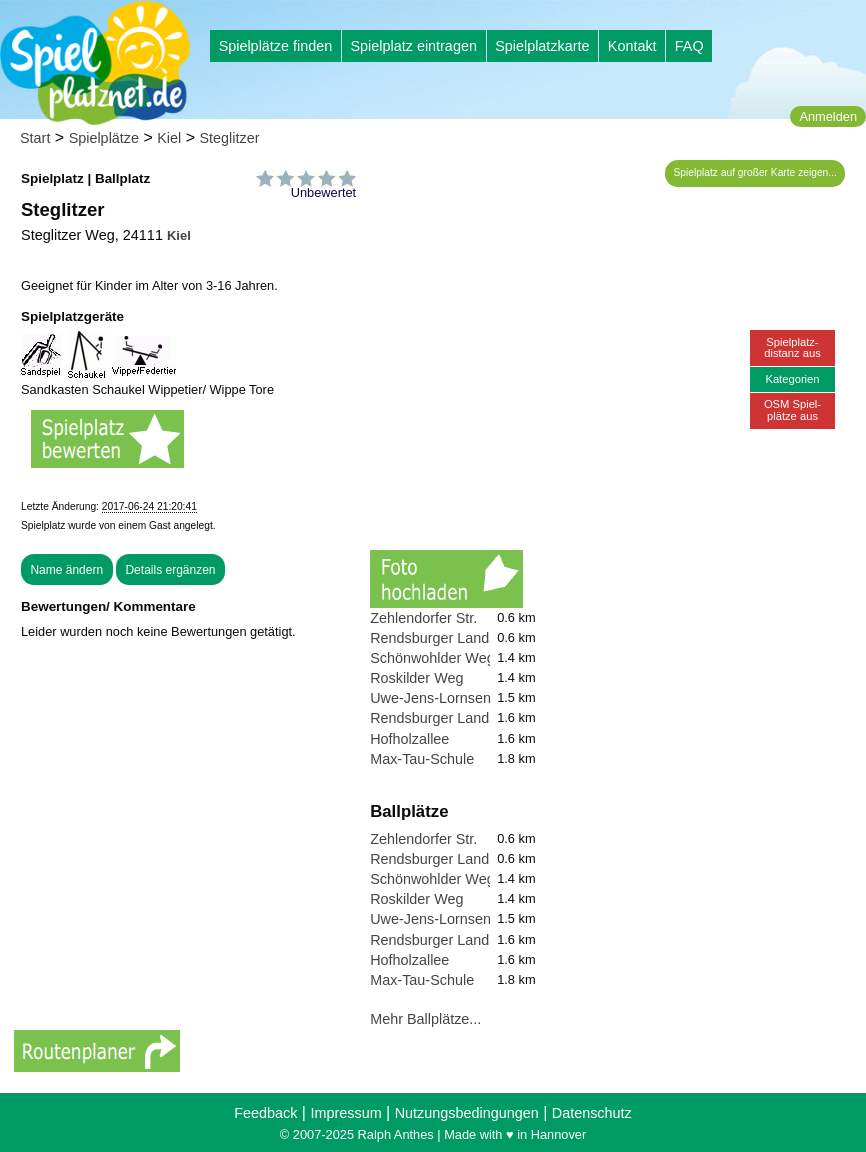 The image size is (866, 1152). I want to click on Schönwohlder Weg, so click(432, 658).